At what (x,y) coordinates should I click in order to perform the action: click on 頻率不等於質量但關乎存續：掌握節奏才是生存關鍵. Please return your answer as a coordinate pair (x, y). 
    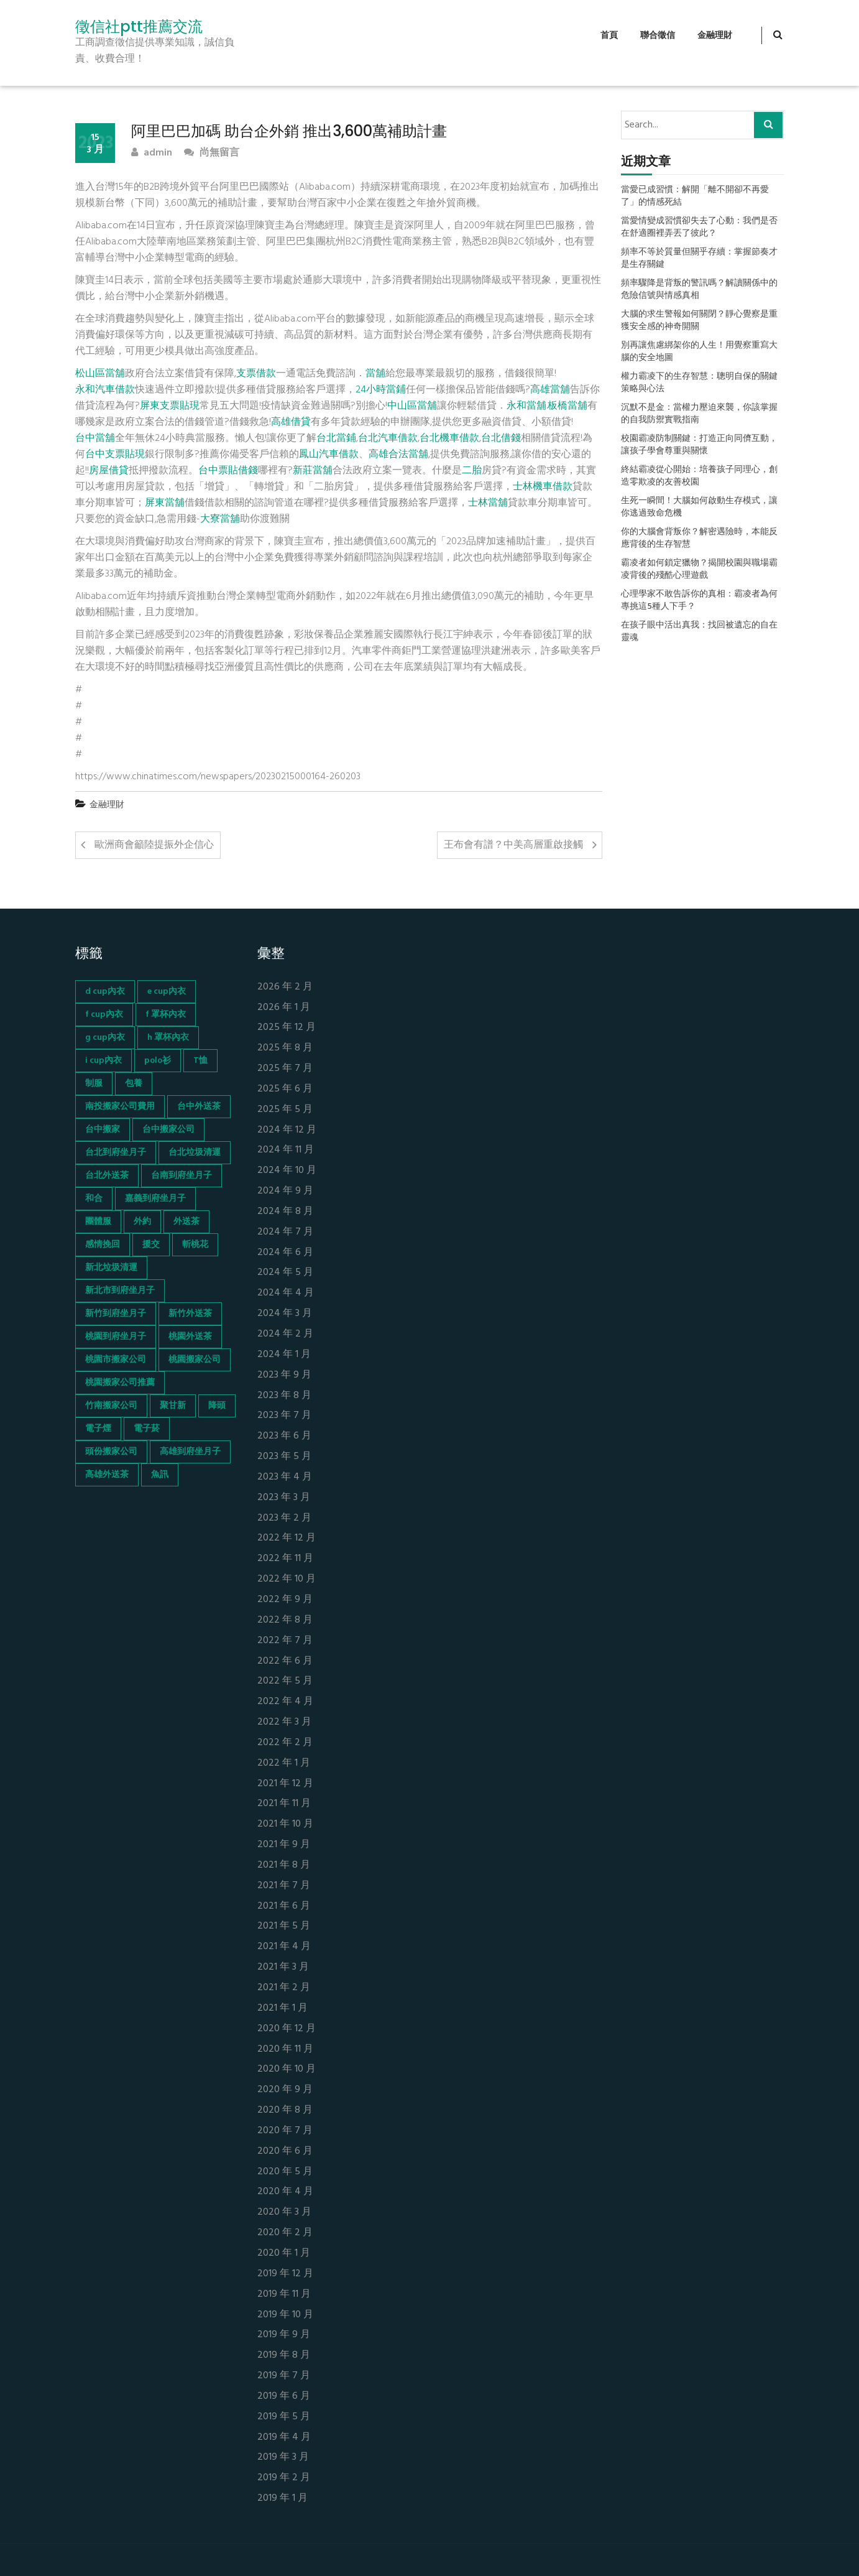
    Looking at the image, I should click on (699, 258).